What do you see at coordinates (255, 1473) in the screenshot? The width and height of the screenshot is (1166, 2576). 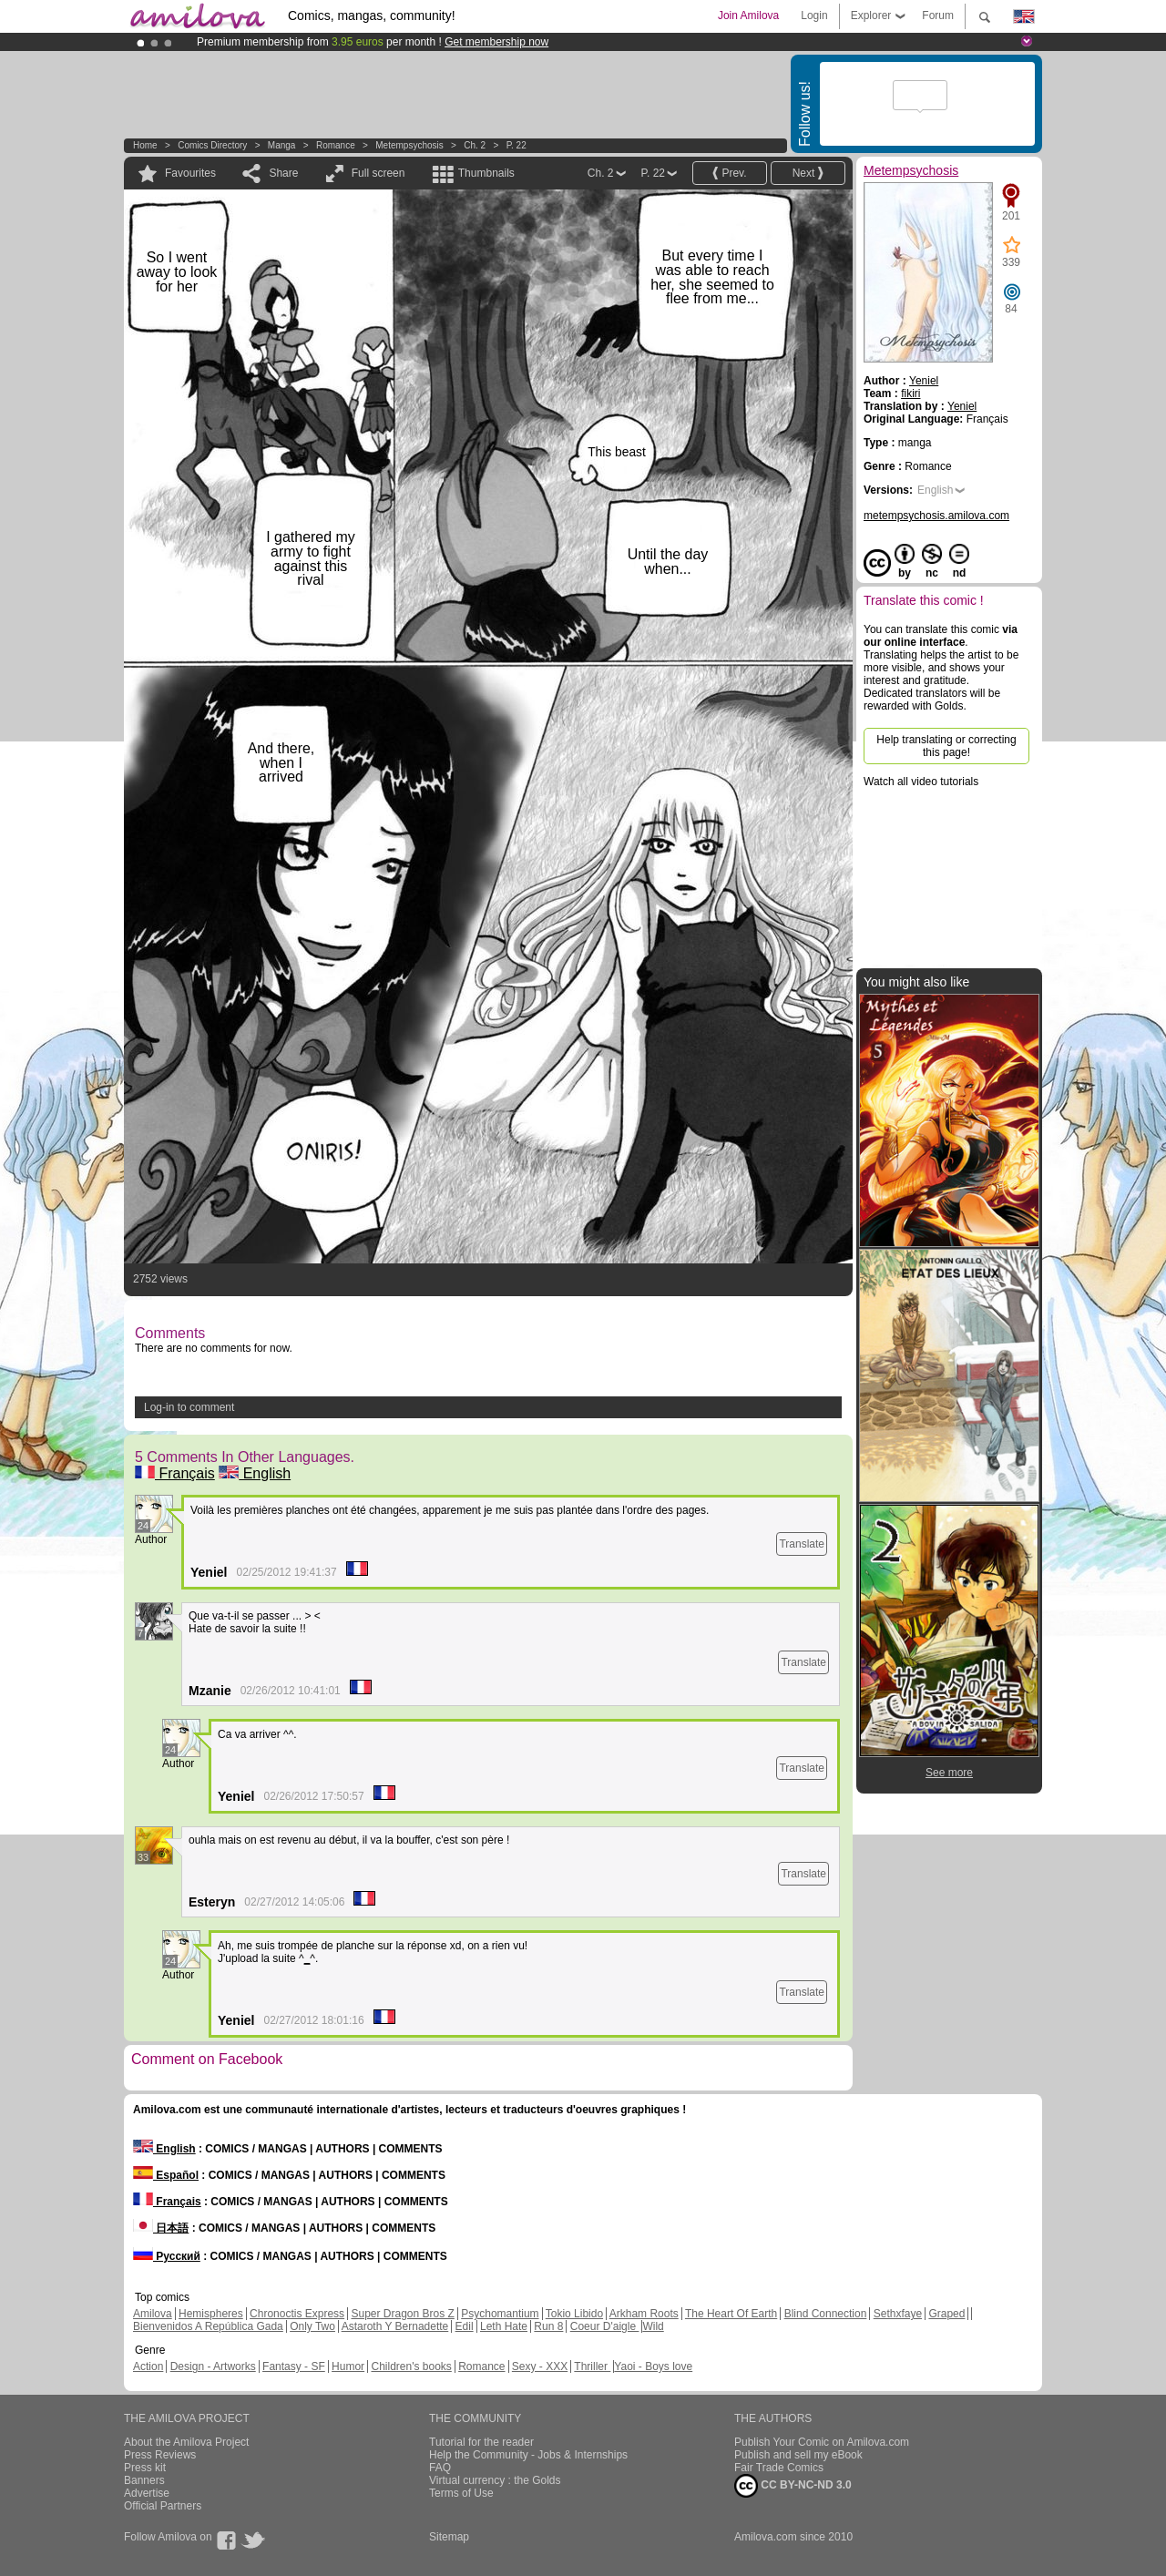 I see `English` at bounding box center [255, 1473].